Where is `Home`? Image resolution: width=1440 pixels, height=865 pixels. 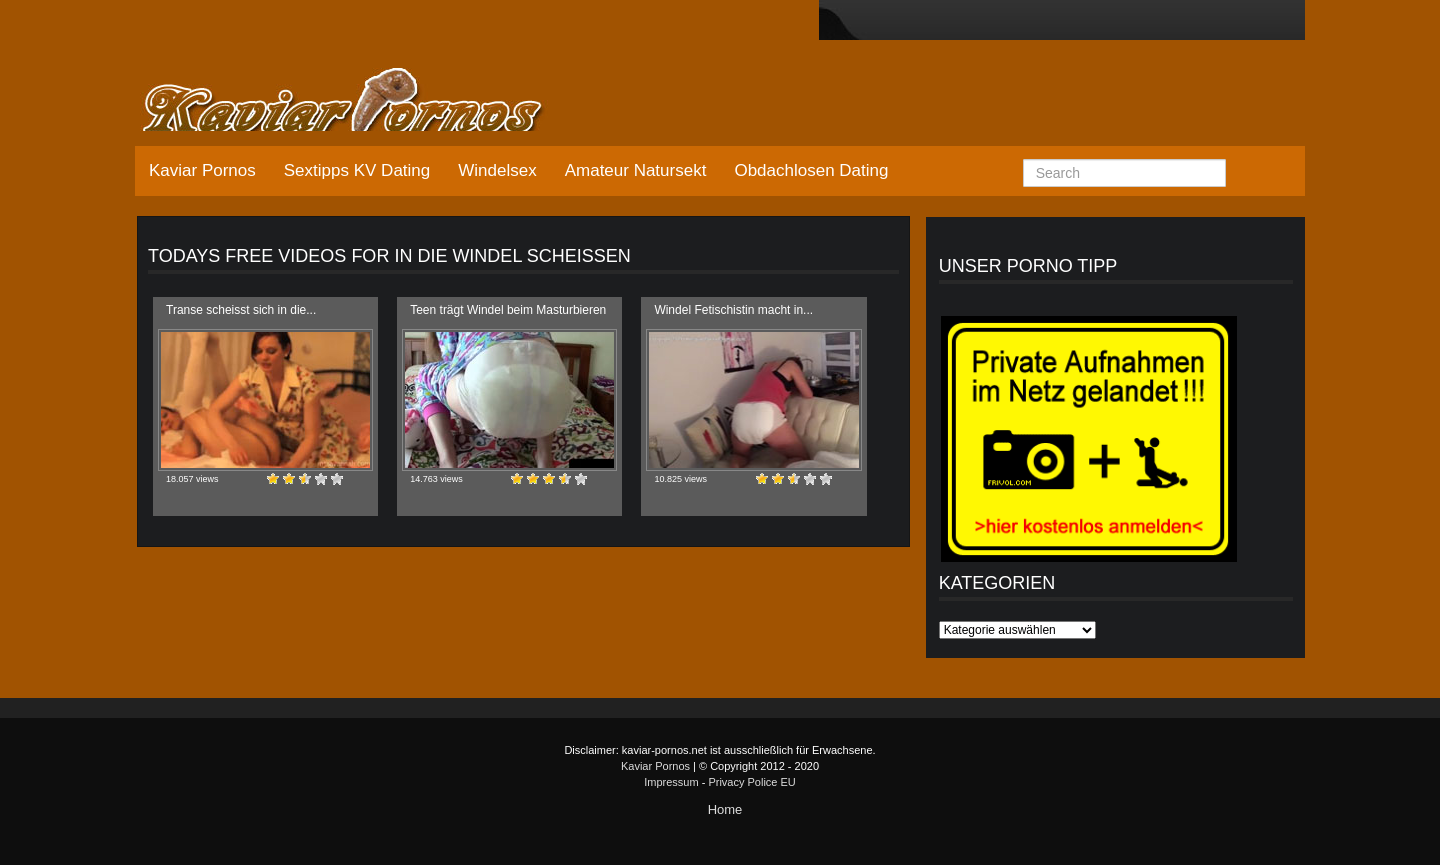
Home is located at coordinates (725, 809).